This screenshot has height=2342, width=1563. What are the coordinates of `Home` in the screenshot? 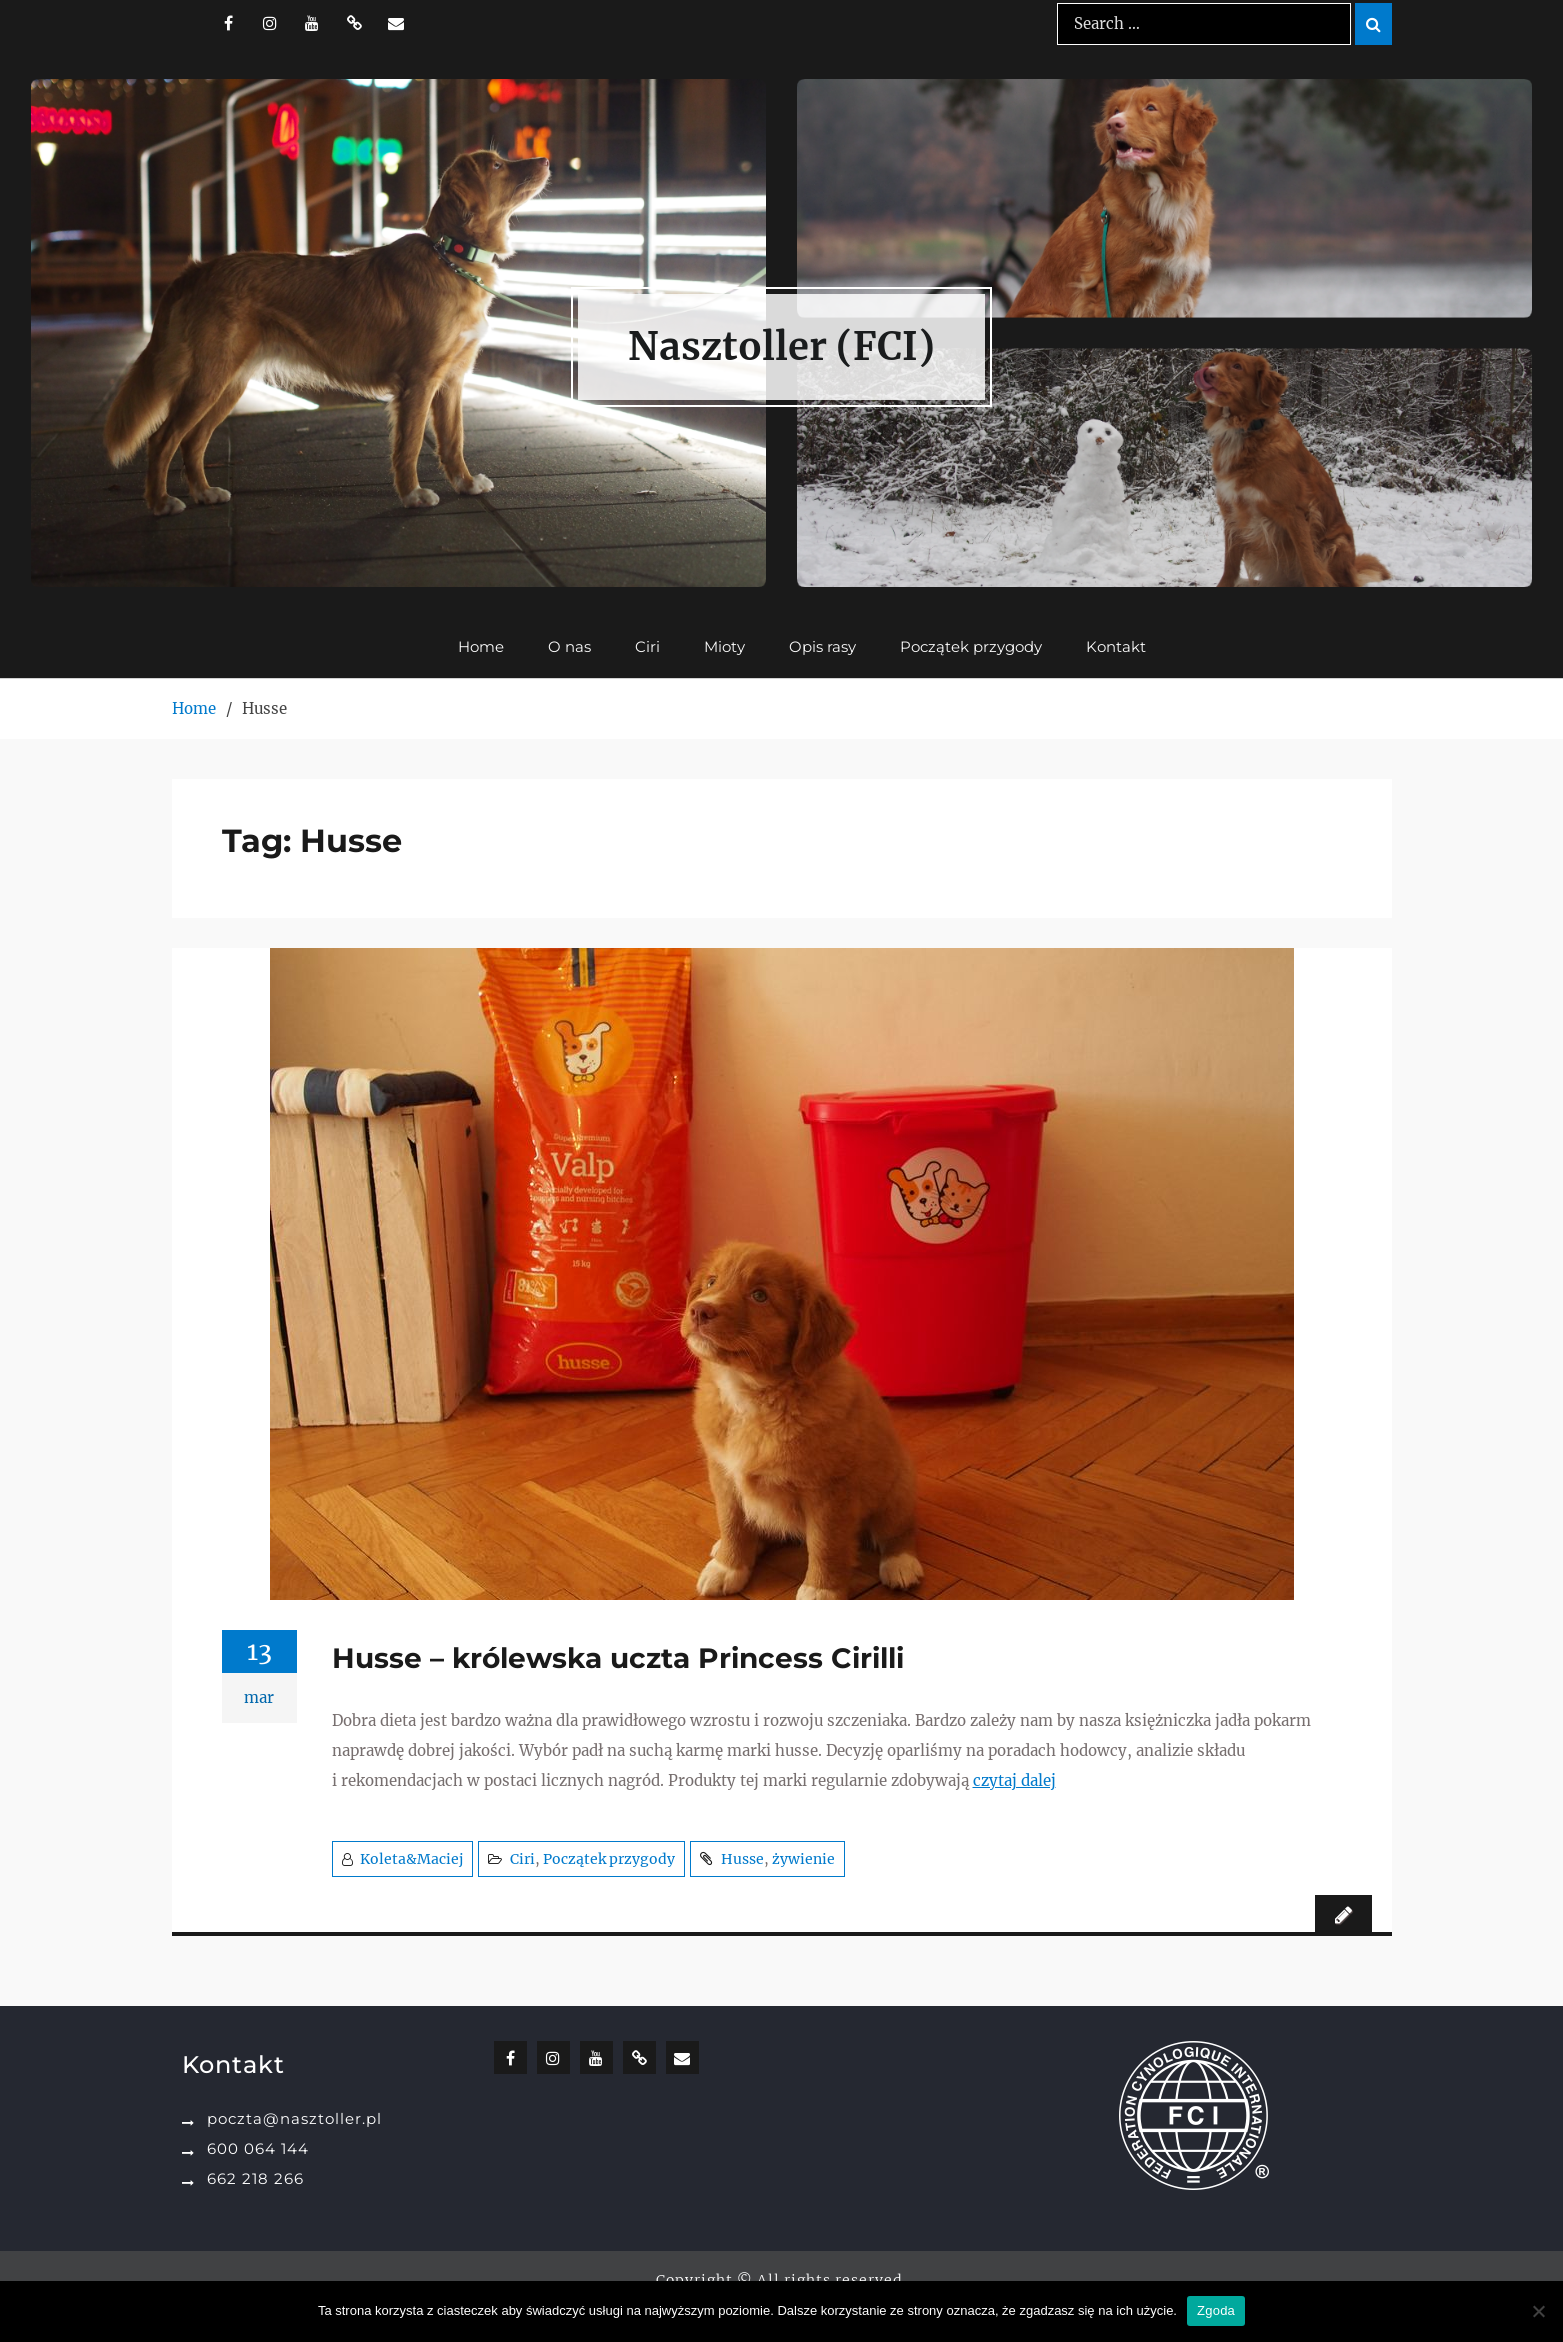 It's located at (481, 647).